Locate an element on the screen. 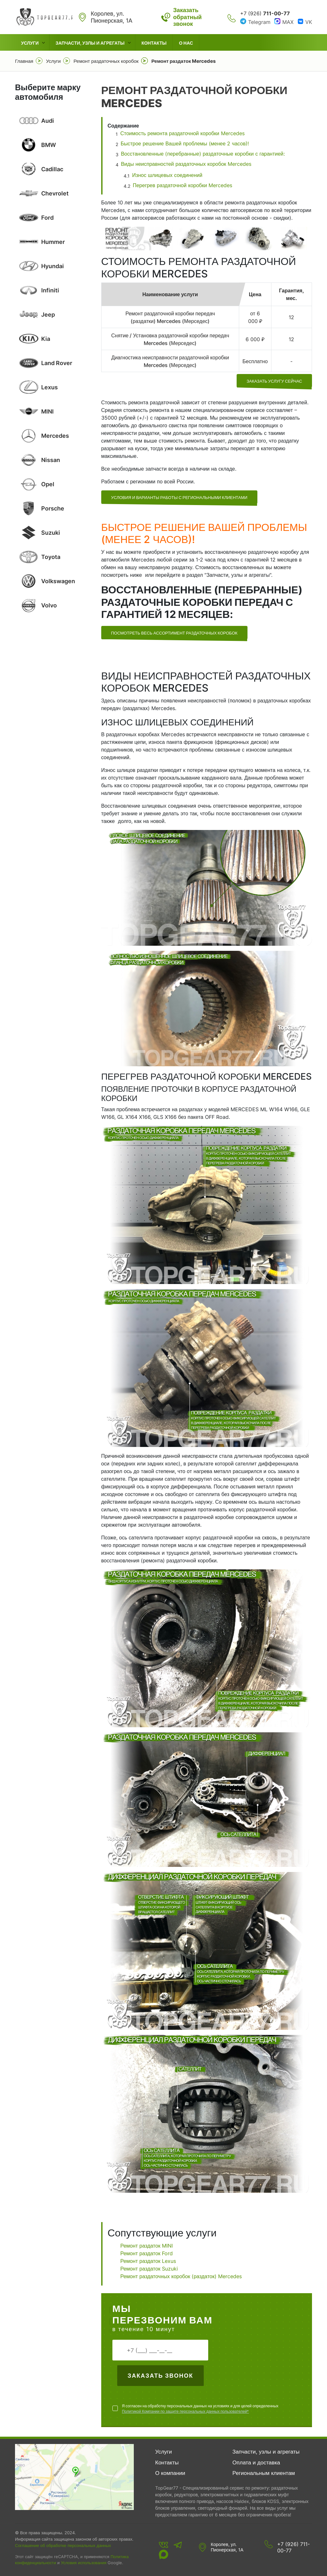  Стоимость ремонта раздаточной коробки Mercedes is located at coordinates (182, 133).